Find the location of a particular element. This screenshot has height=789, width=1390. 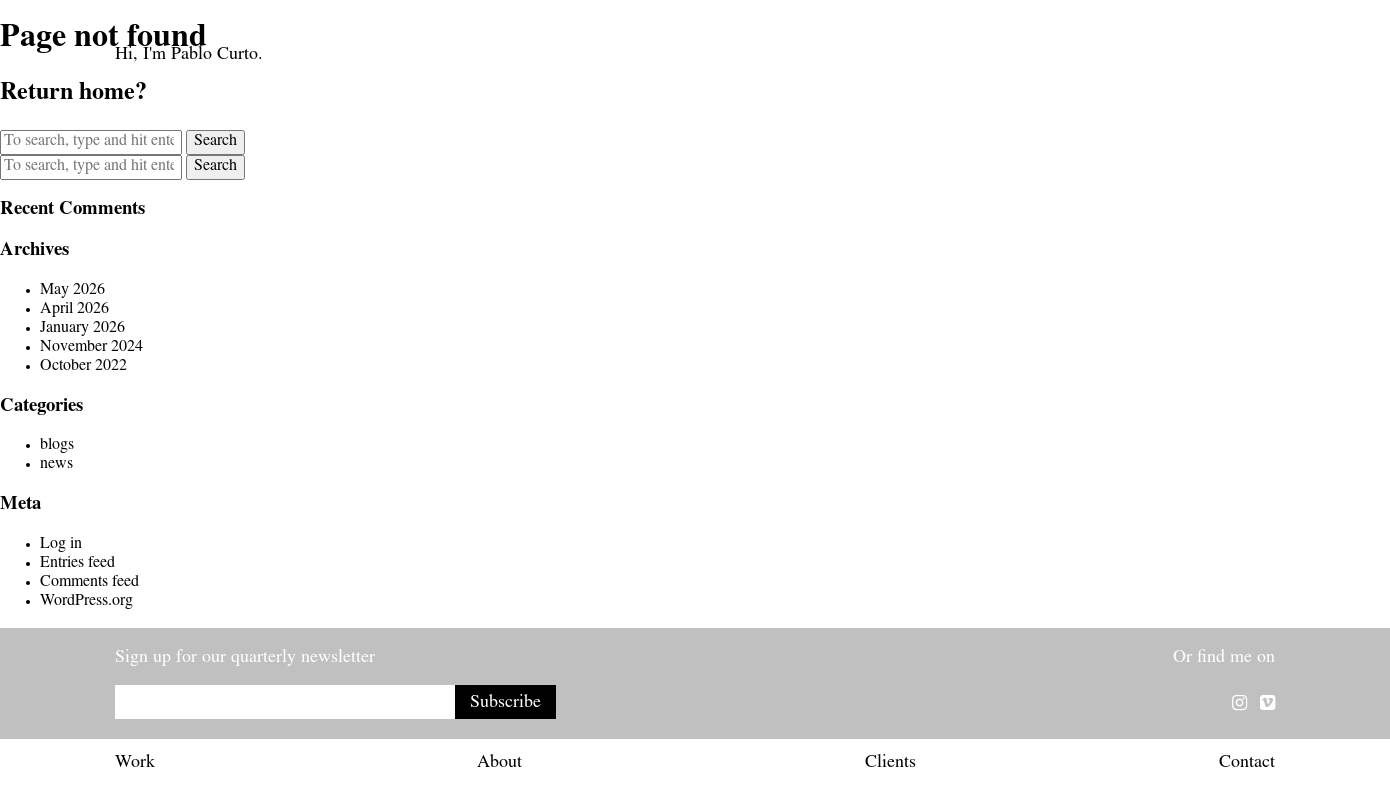

May 2026 is located at coordinates (72, 291).